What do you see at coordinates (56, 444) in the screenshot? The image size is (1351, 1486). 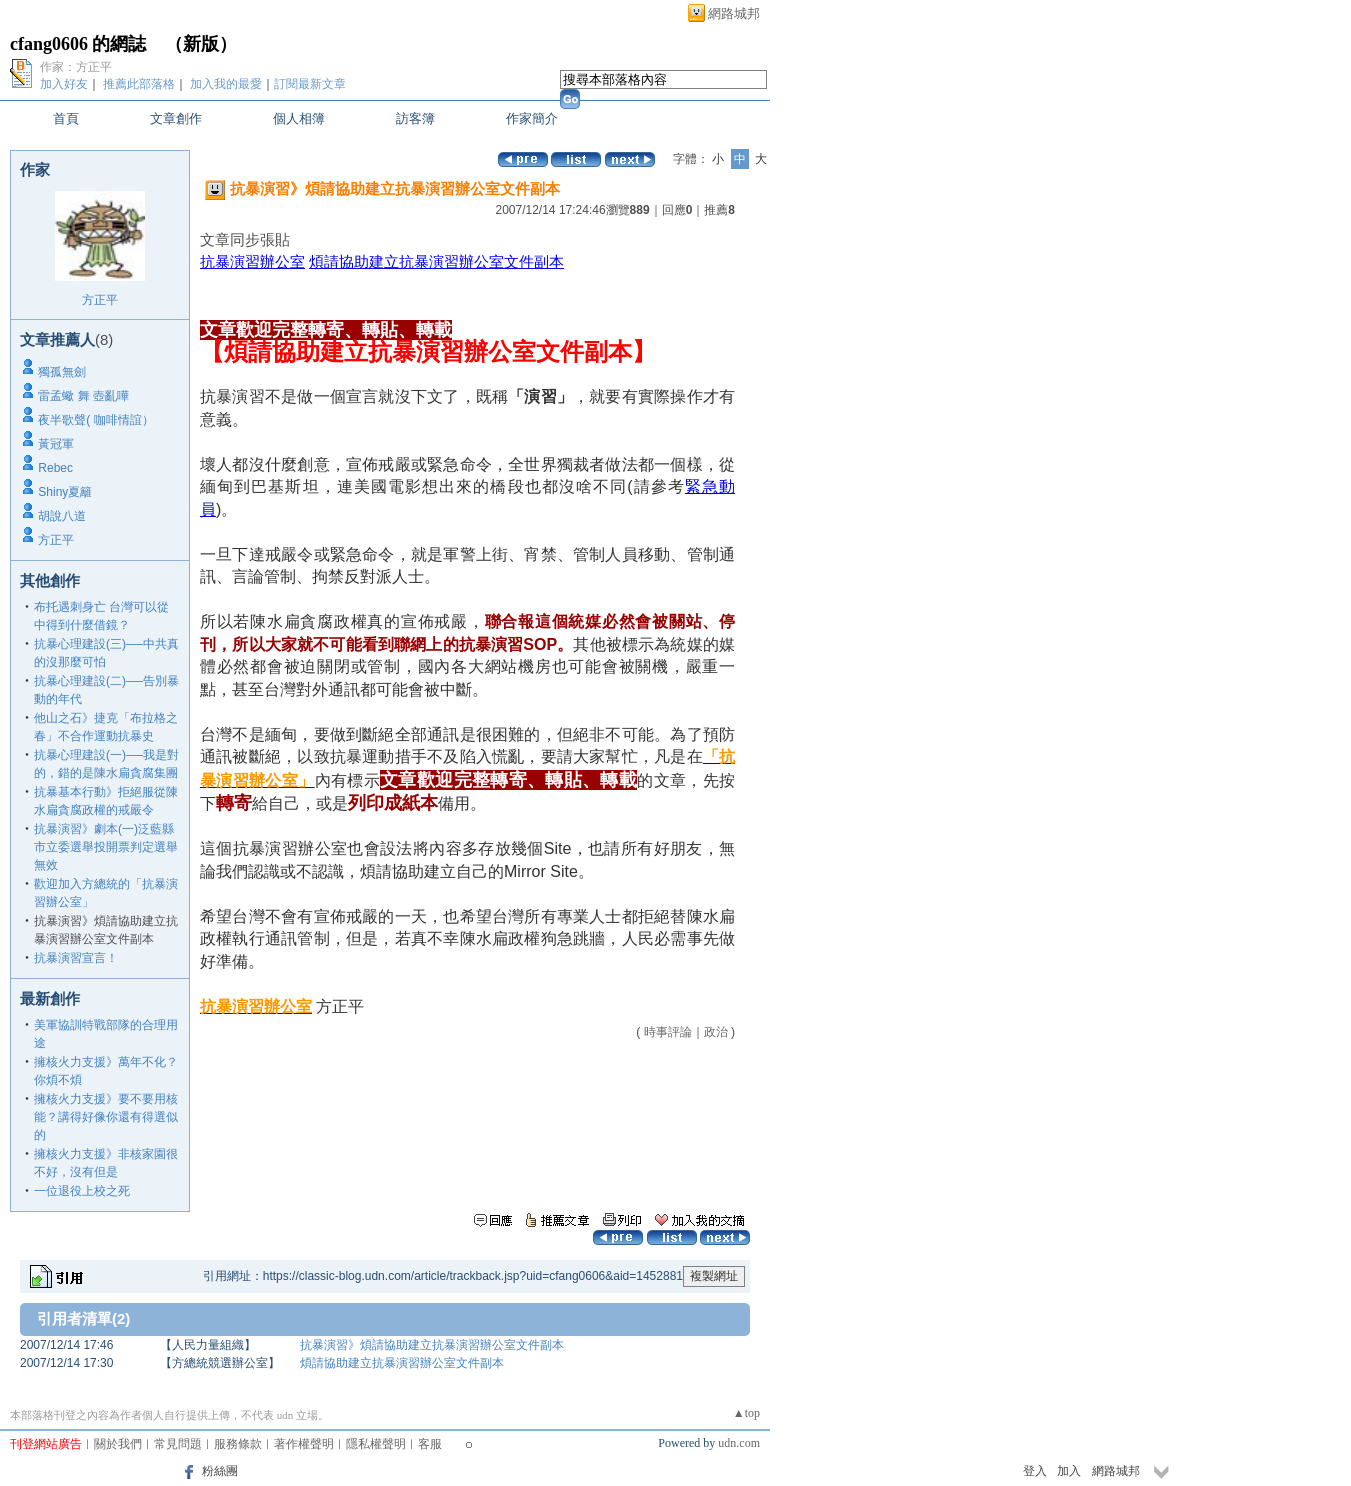 I see `黃冠軍` at bounding box center [56, 444].